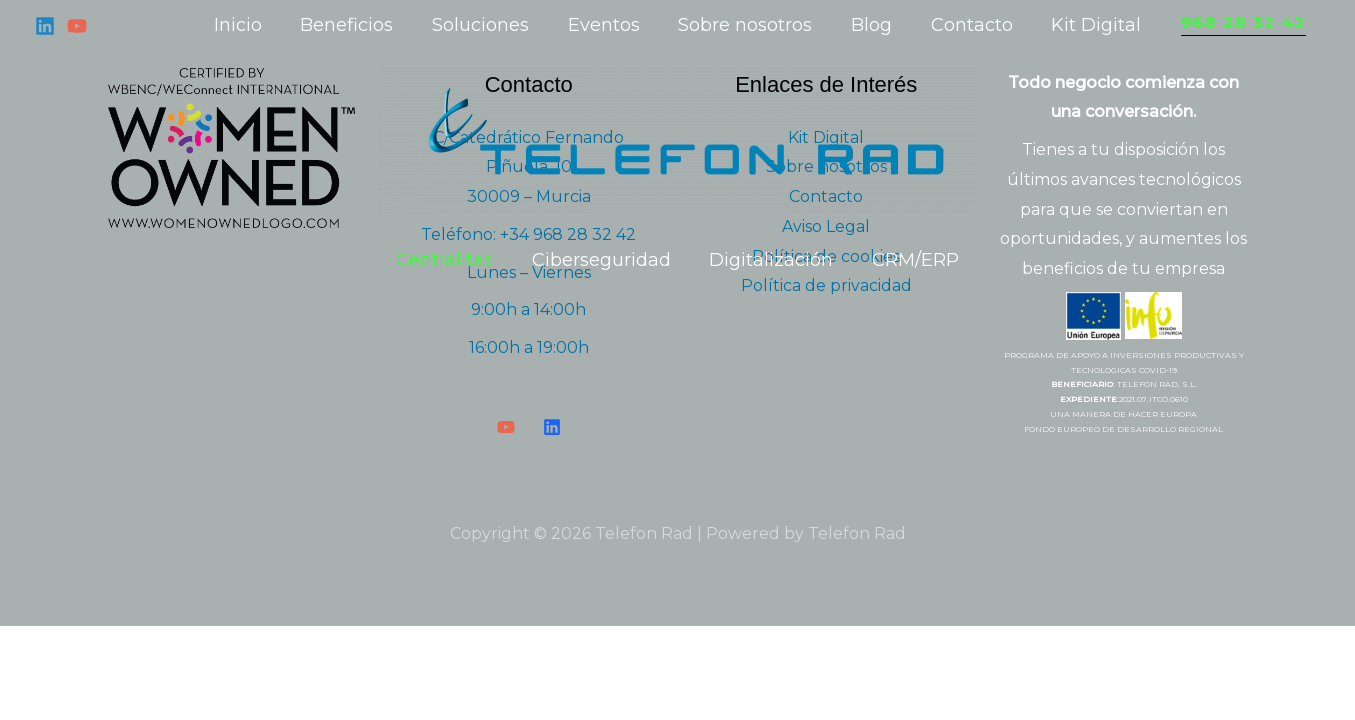 The width and height of the screenshot is (1355, 720). What do you see at coordinates (484, 25) in the screenshot?
I see `Soluciones` at bounding box center [484, 25].